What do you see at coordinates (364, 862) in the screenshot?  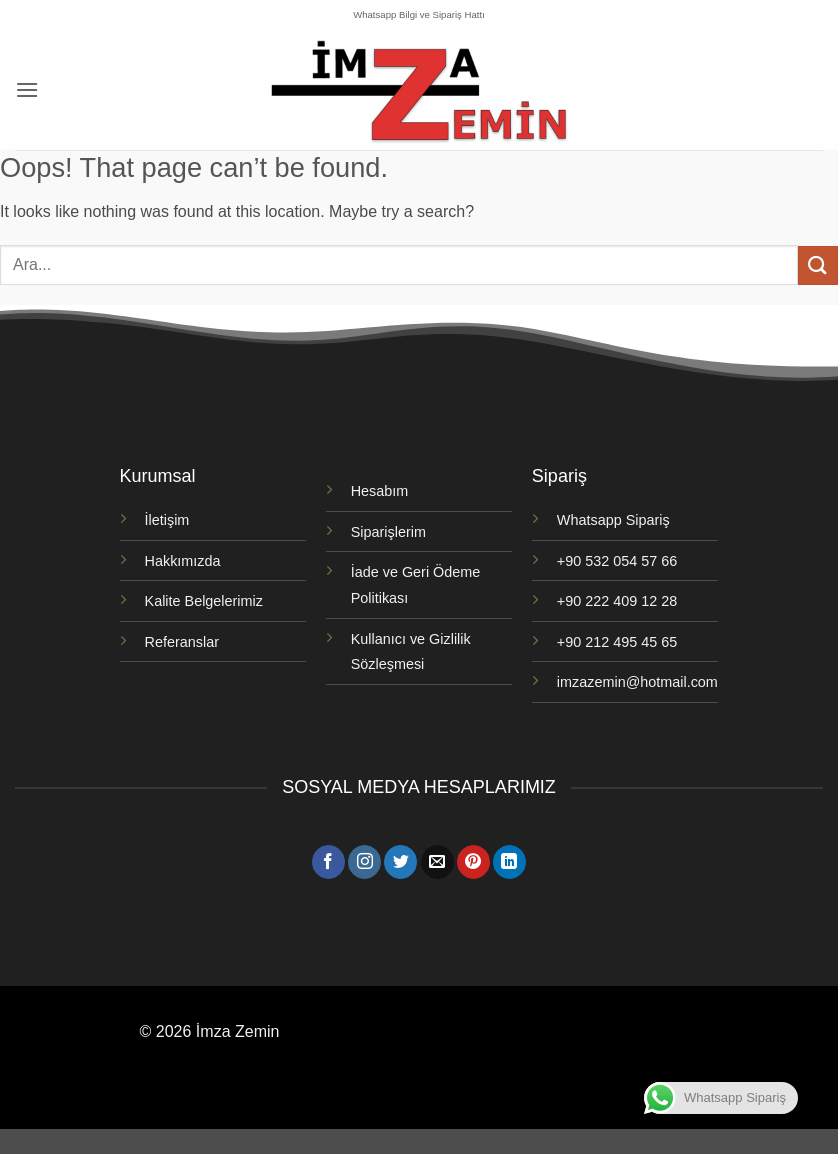 I see `[Instagram' da takip et]` at bounding box center [364, 862].